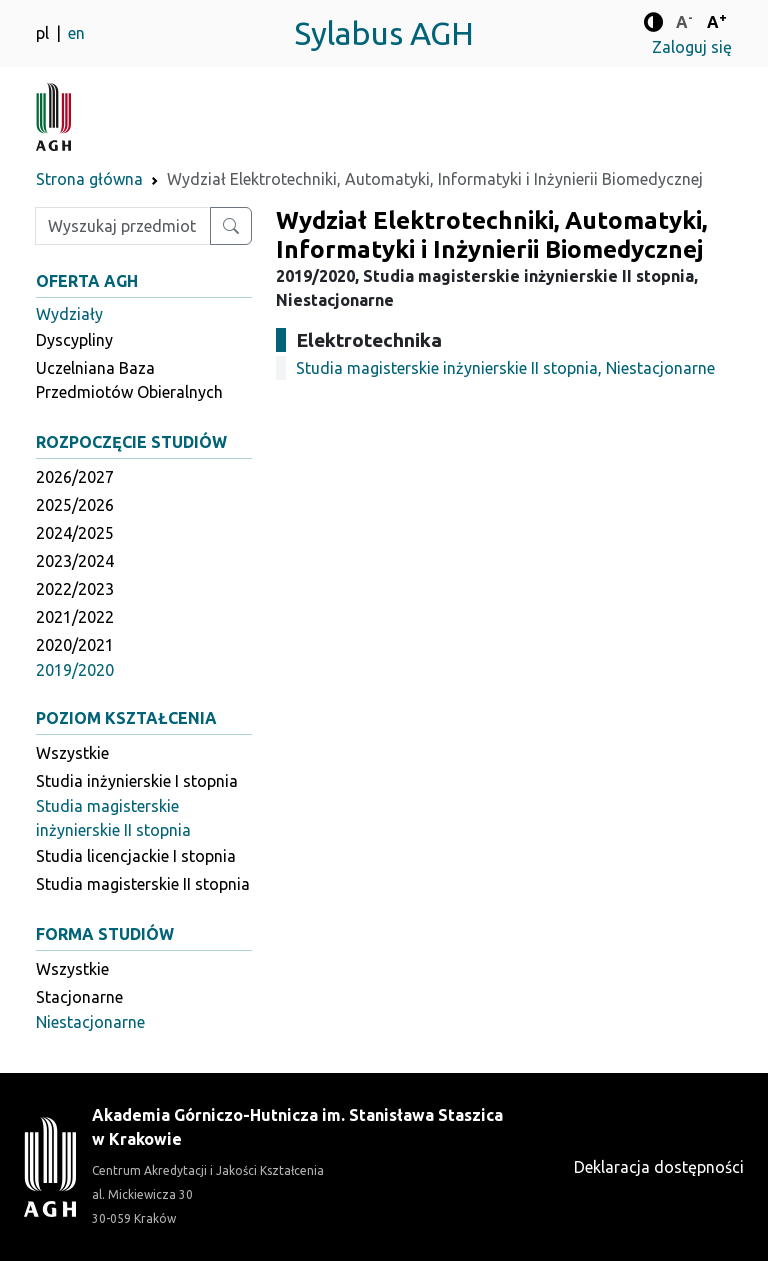 This screenshot has height=1261, width=768. I want to click on 2022/2023, so click(75, 589).